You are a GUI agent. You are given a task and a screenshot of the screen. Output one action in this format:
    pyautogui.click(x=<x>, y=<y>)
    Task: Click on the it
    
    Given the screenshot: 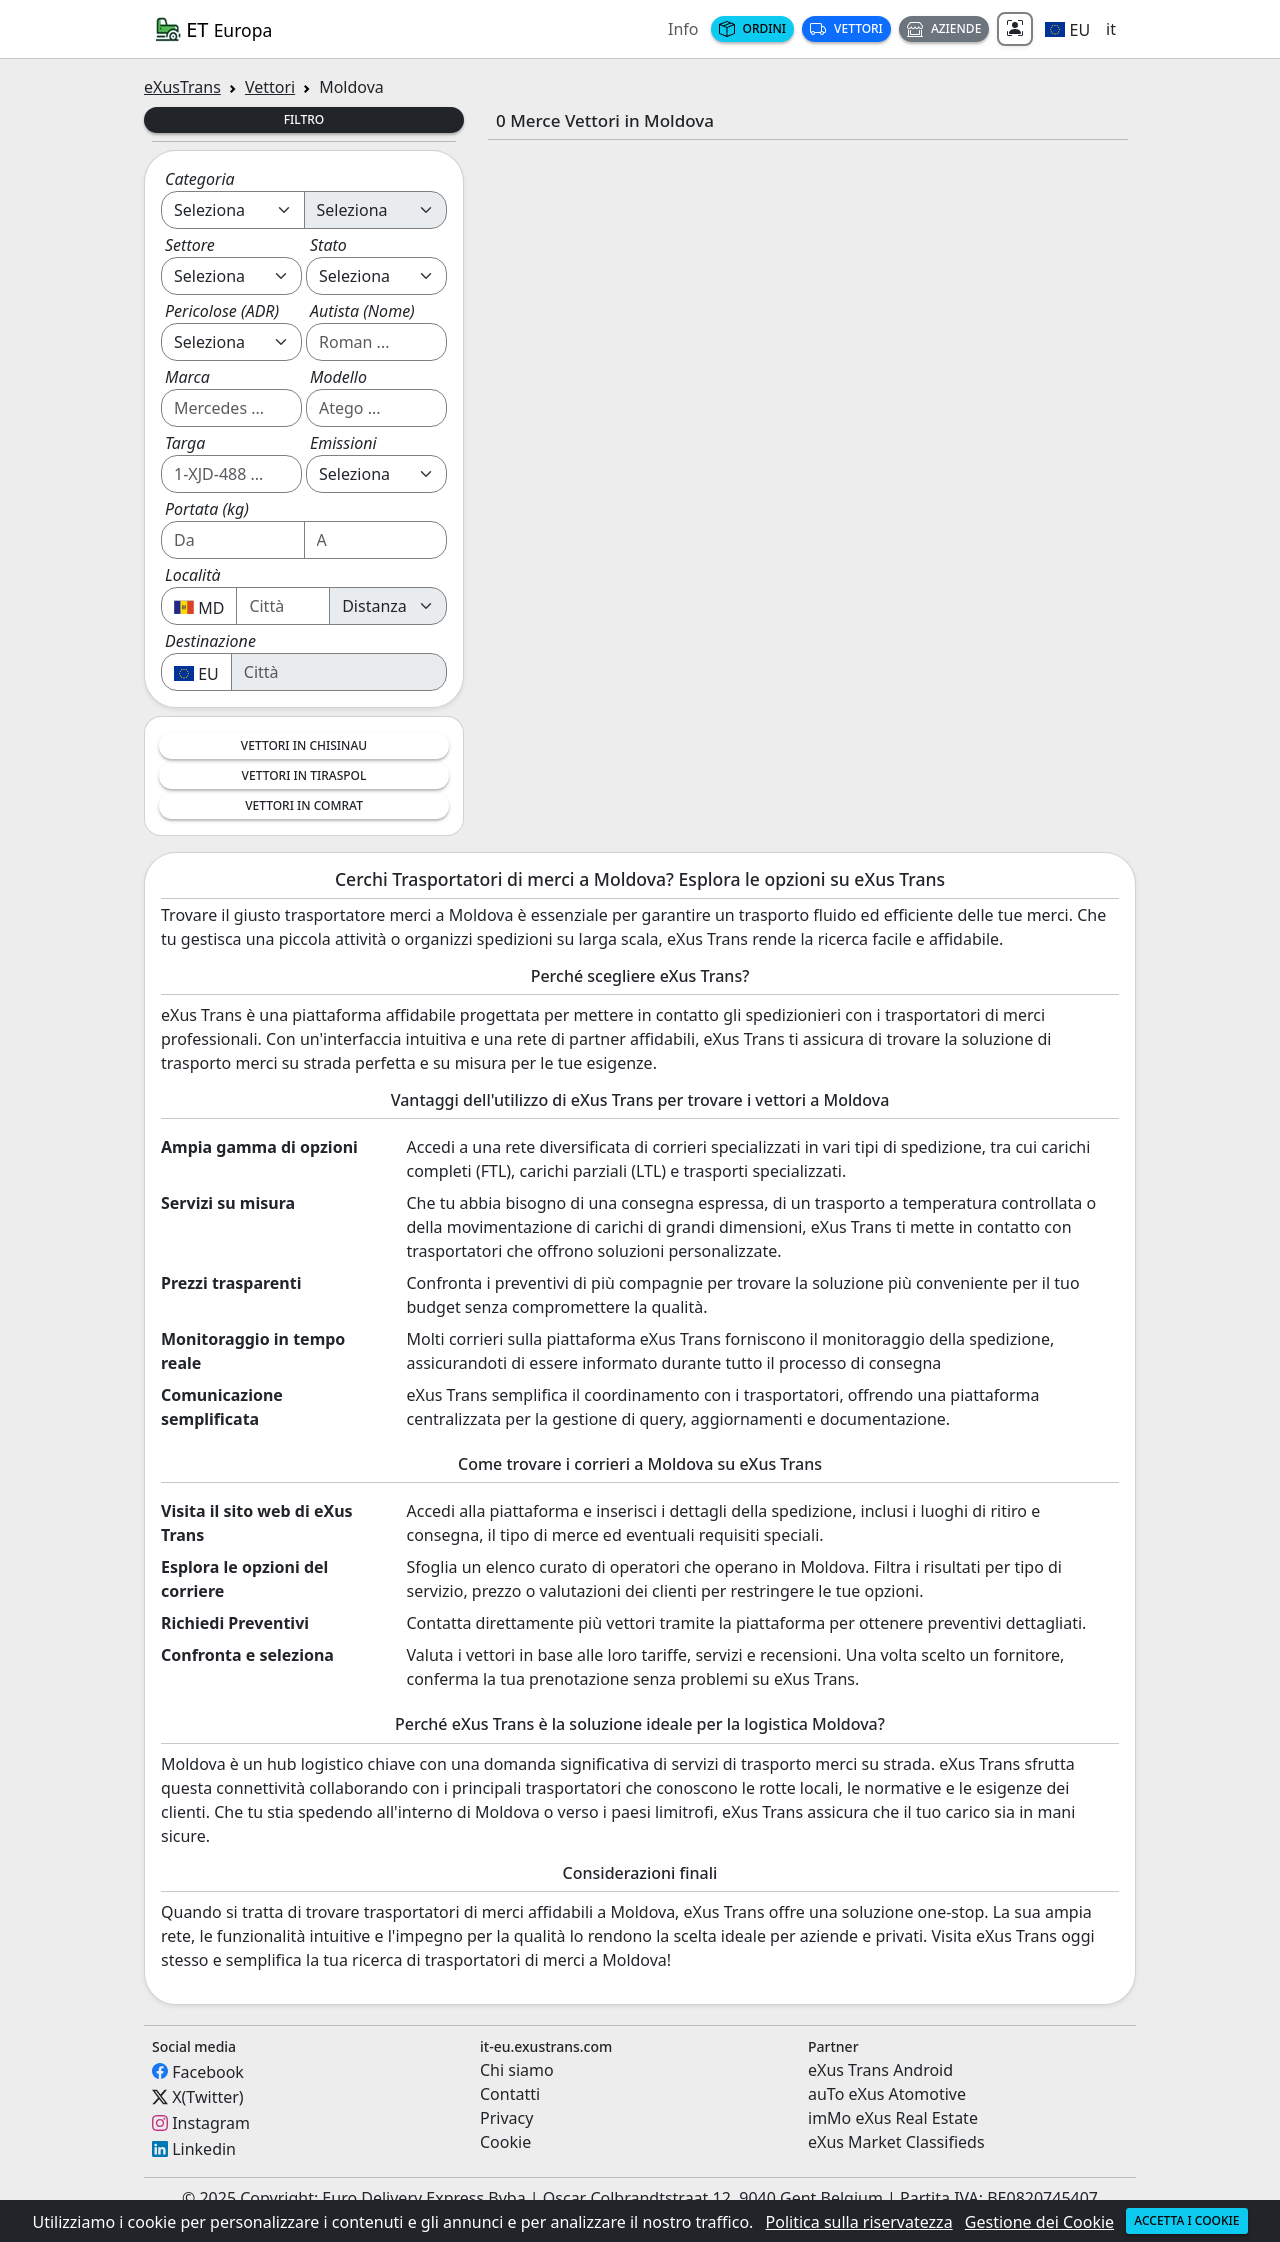 What is the action you would take?
    pyautogui.click(x=1111, y=29)
    